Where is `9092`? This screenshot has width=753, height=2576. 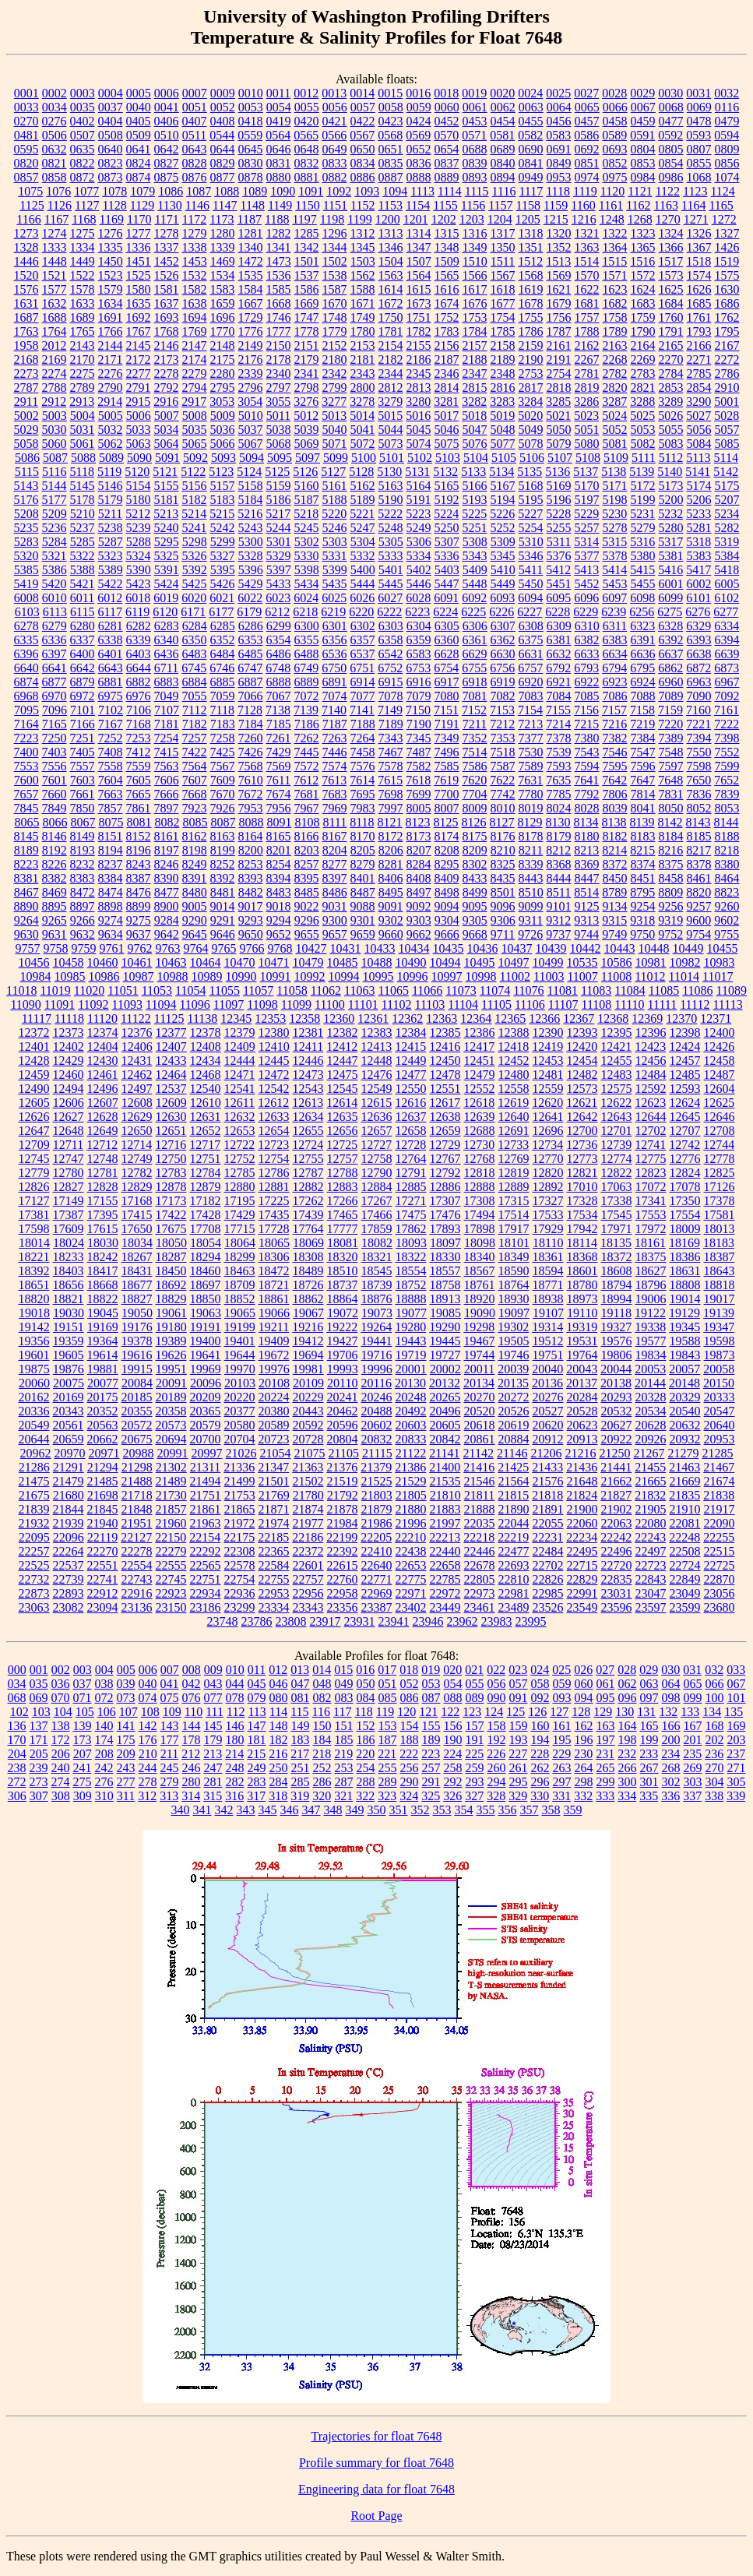
9092 is located at coordinates (418, 906).